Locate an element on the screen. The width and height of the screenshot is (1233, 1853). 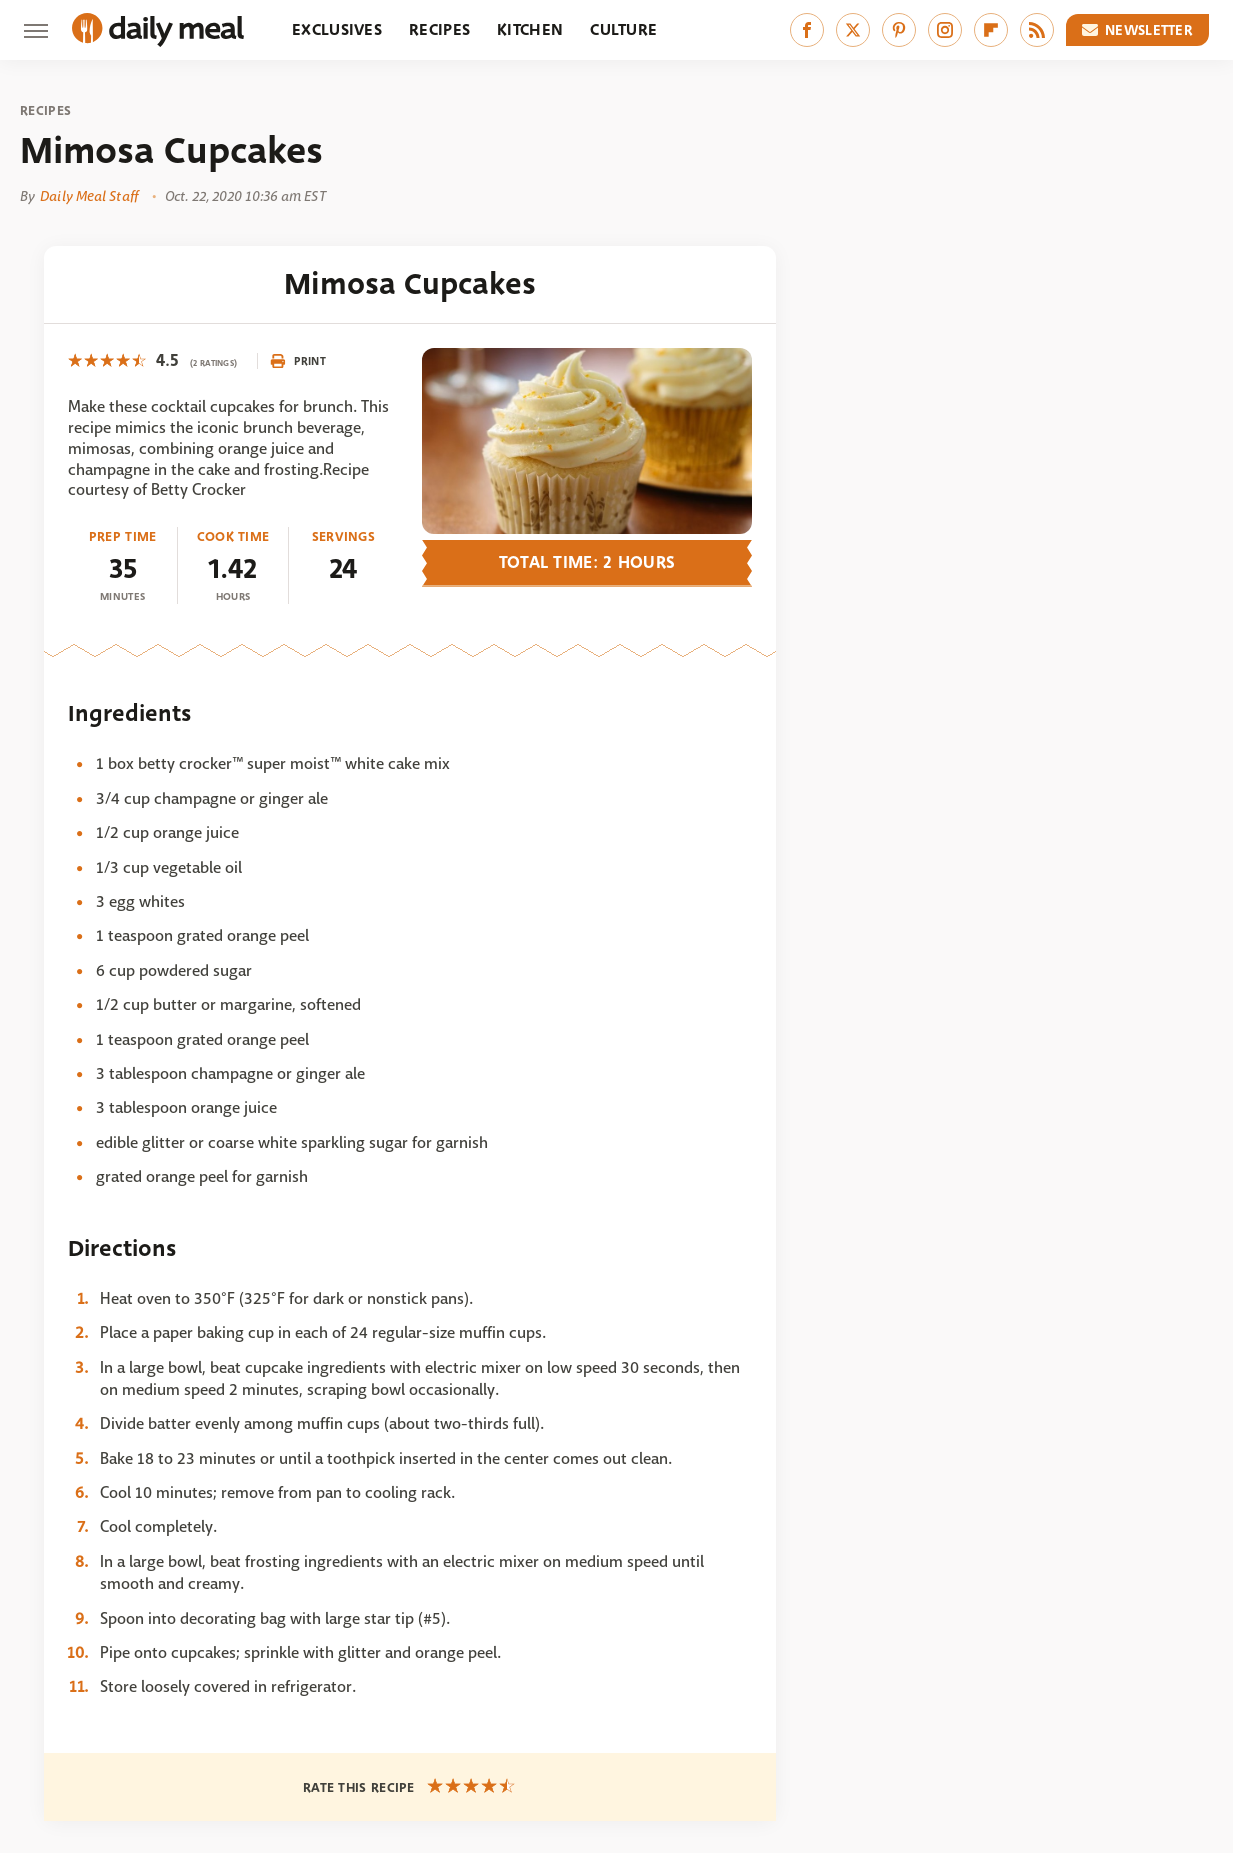
Recipes is located at coordinates (439, 29).